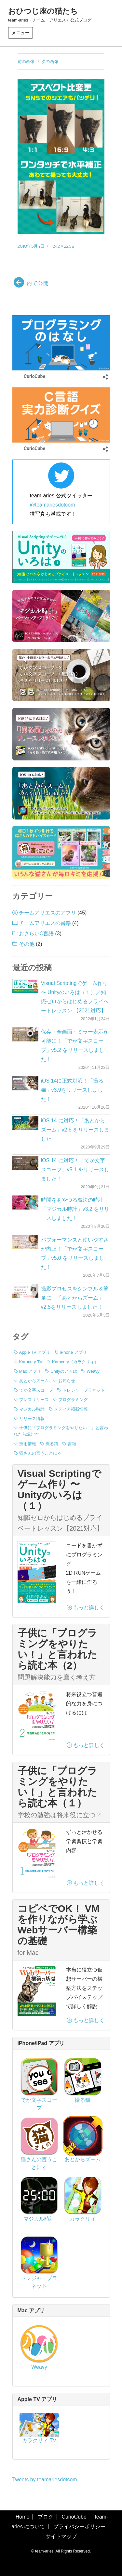 The image size is (122, 2576). What do you see at coordinates (72, 1090) in the screenshot?
I see `iOS 14に正式対応！「撮る猫」v3.9をリリースしました！` at bounding box center [72, 1090].